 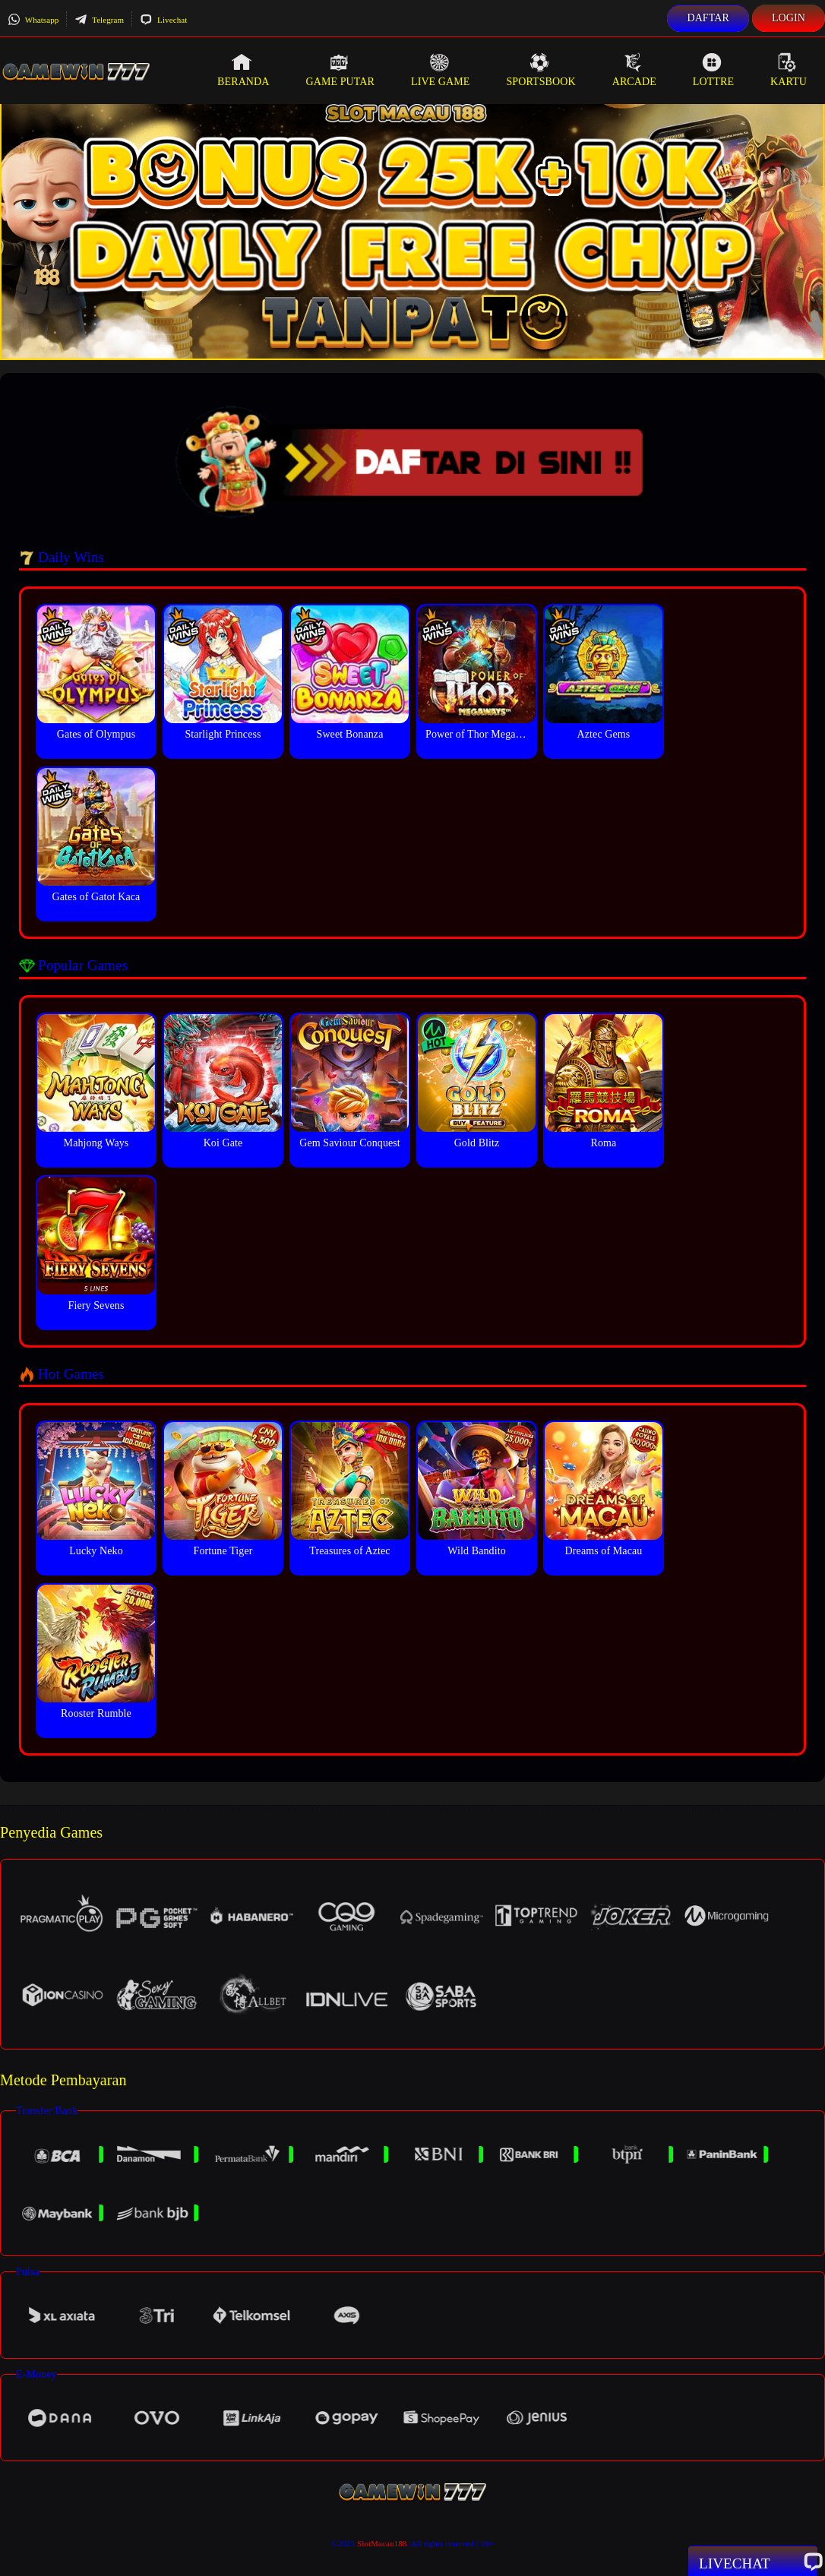 What do you see at coordinates (243, 69) in the screenshot?
I see `Beranda` at bounding box center [243, 69].